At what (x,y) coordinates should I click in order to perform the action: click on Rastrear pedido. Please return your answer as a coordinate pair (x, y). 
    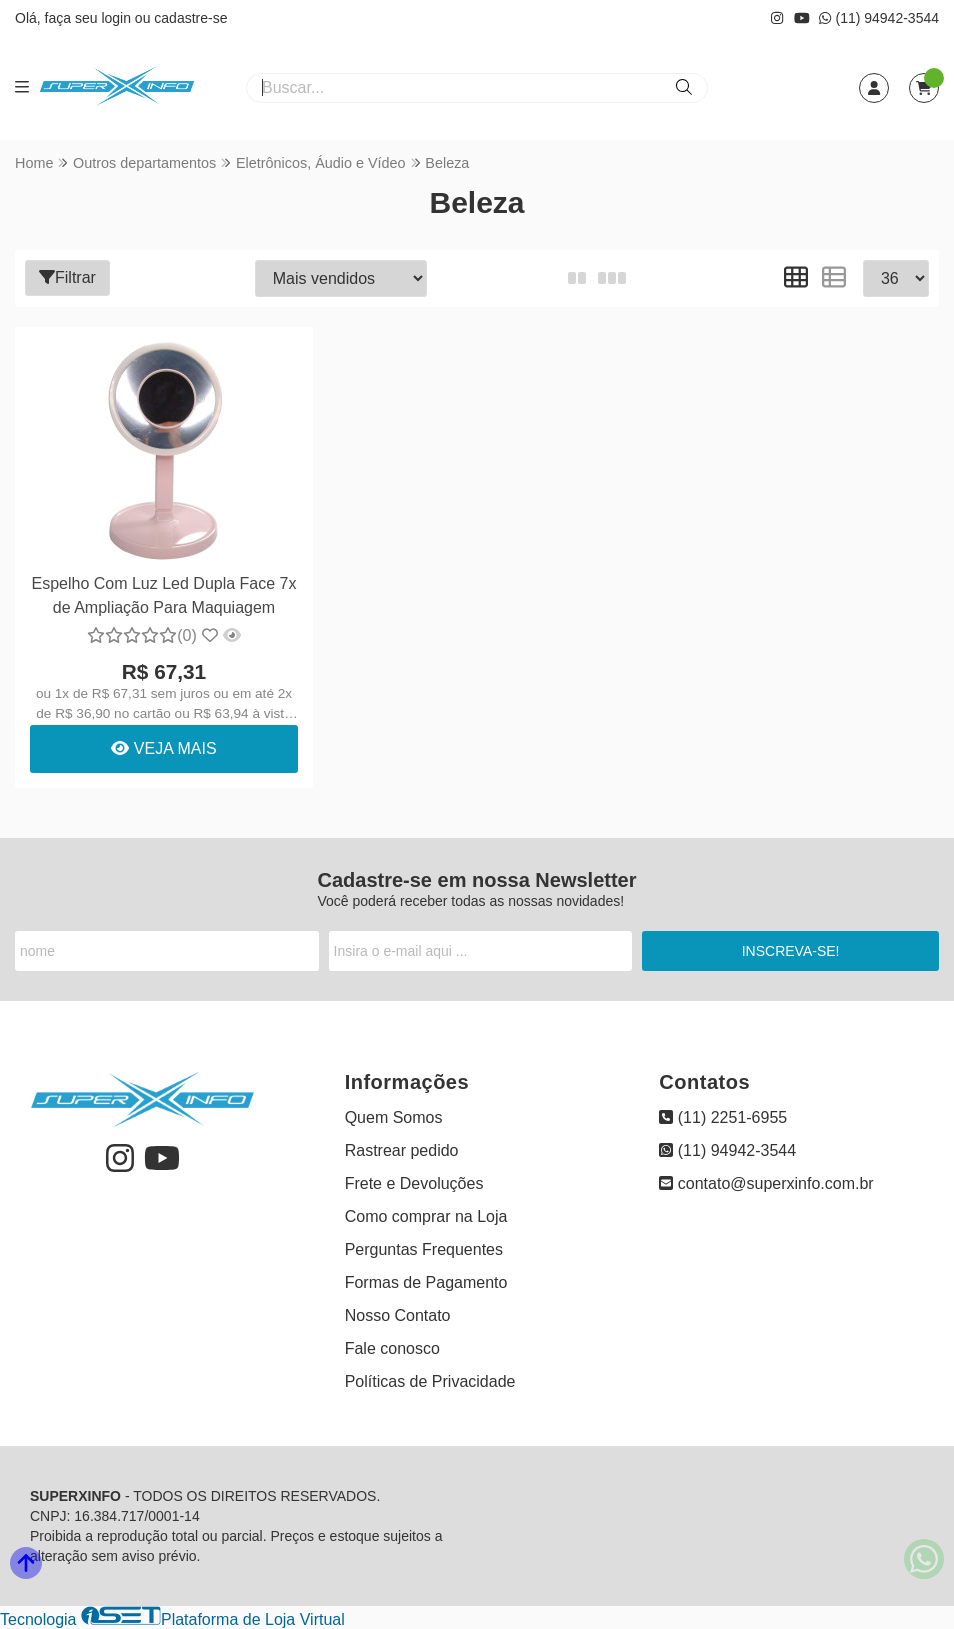
    Looking at the image, I should click on (402, 1150).